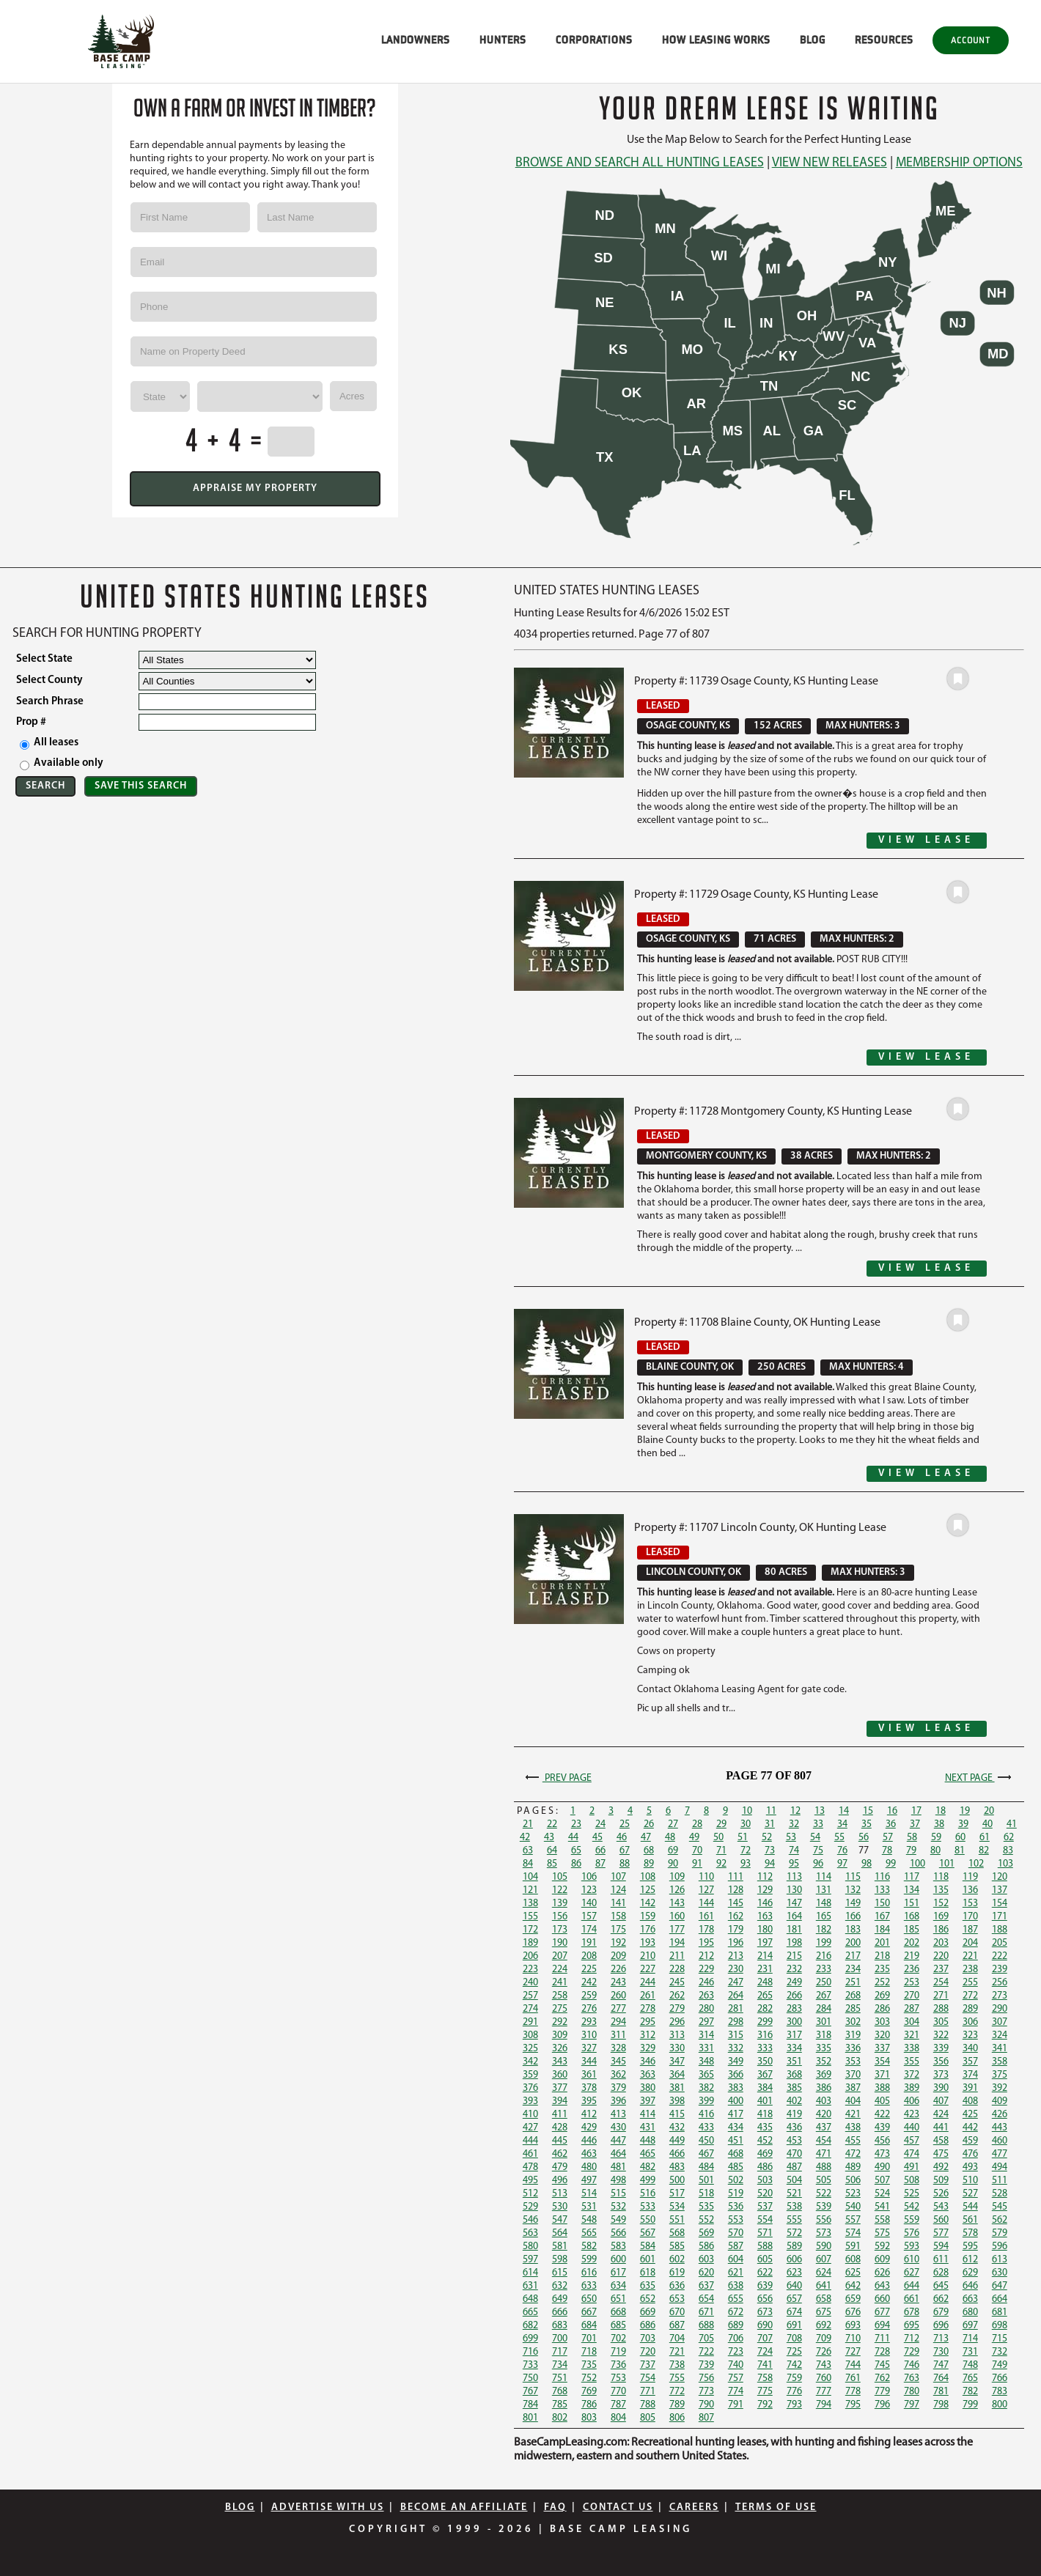 This screenshot has height=2576, width=1041. I want to click on 427, so click(530, 2127).